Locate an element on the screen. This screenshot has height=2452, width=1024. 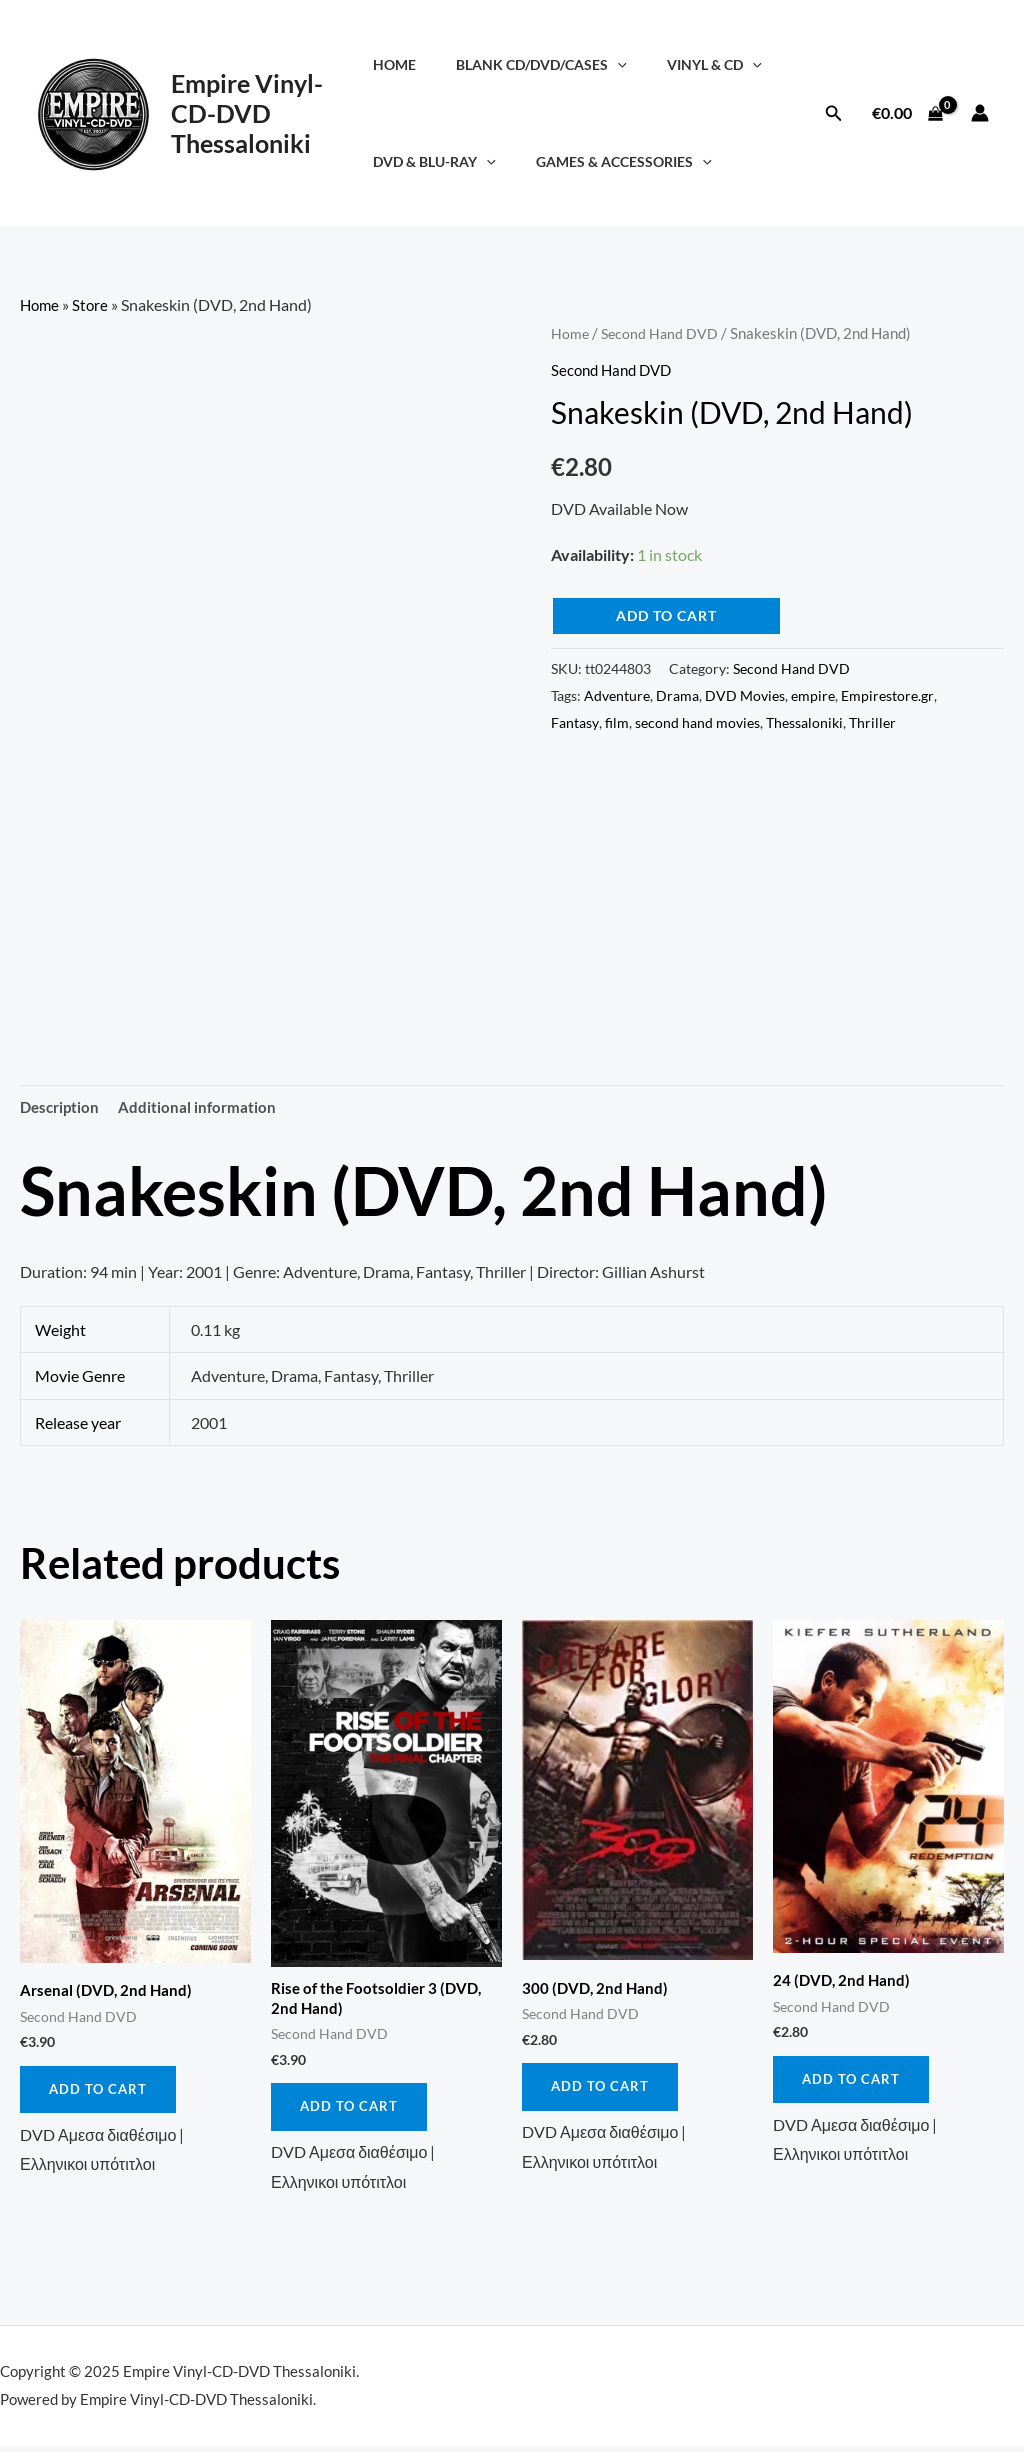
Add to cart is located at coordinates (666, 615).